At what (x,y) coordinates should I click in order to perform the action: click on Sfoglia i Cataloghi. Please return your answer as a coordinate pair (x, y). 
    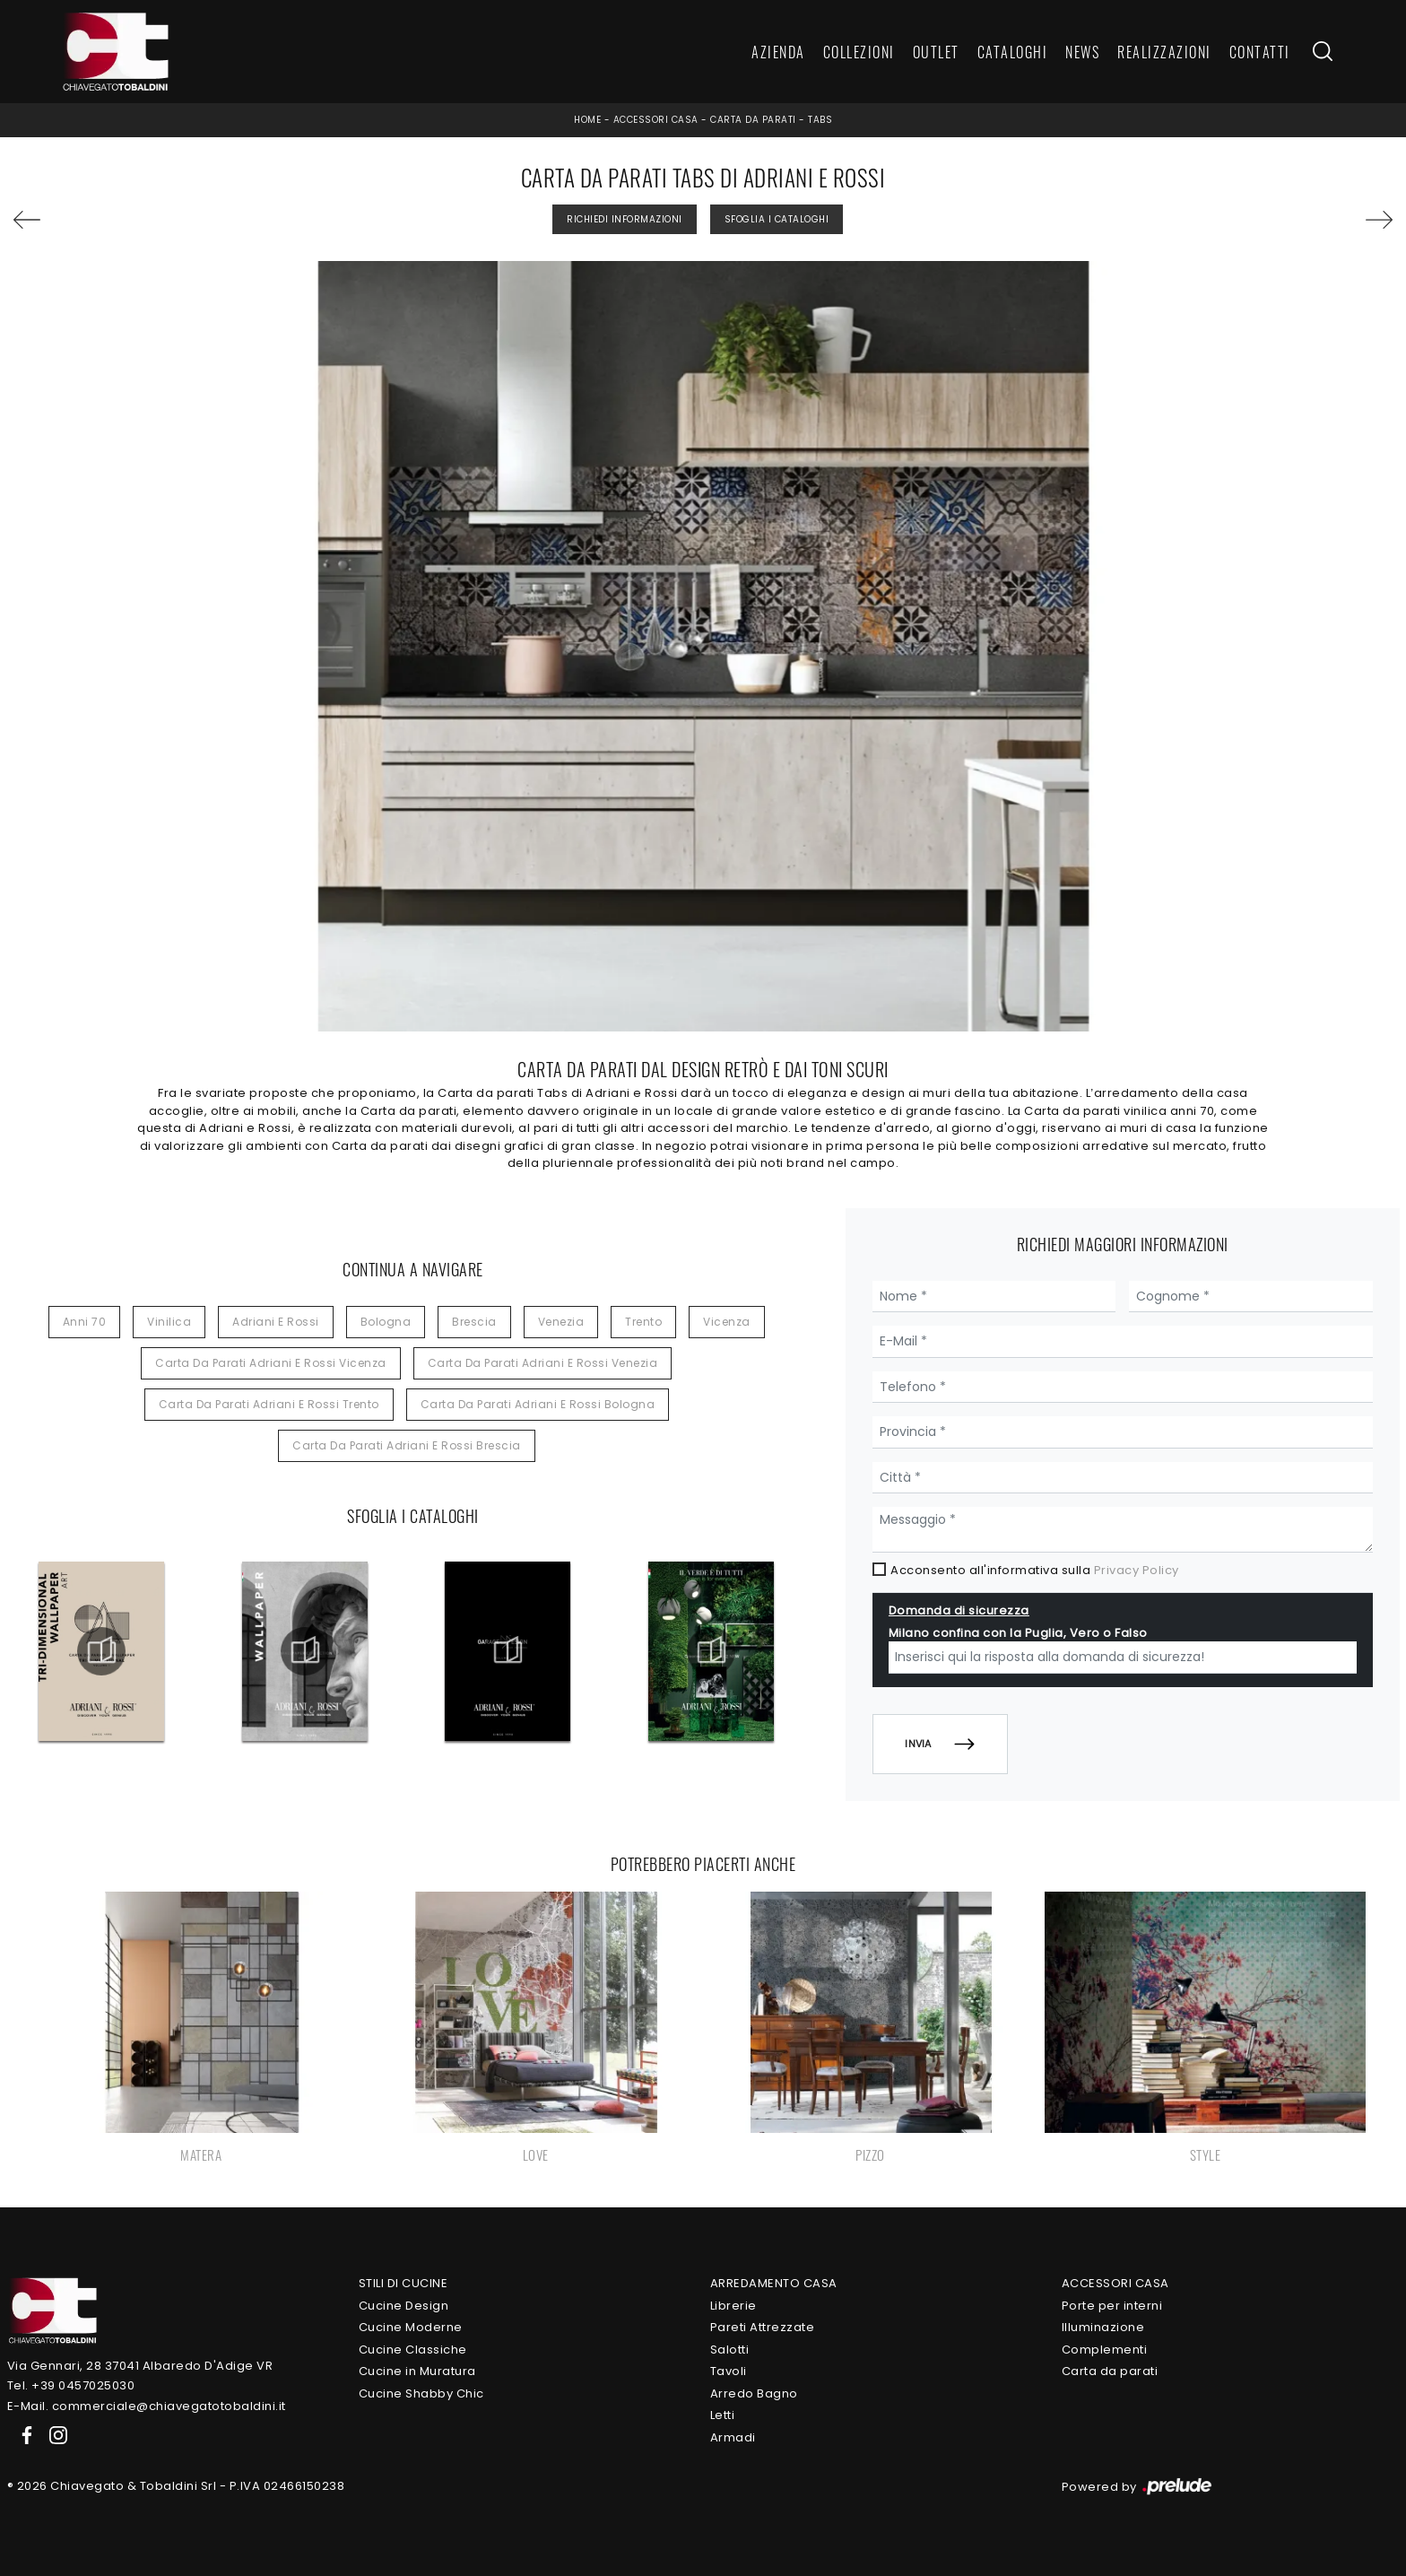
    Looking at the image, I should click on (777, 219).